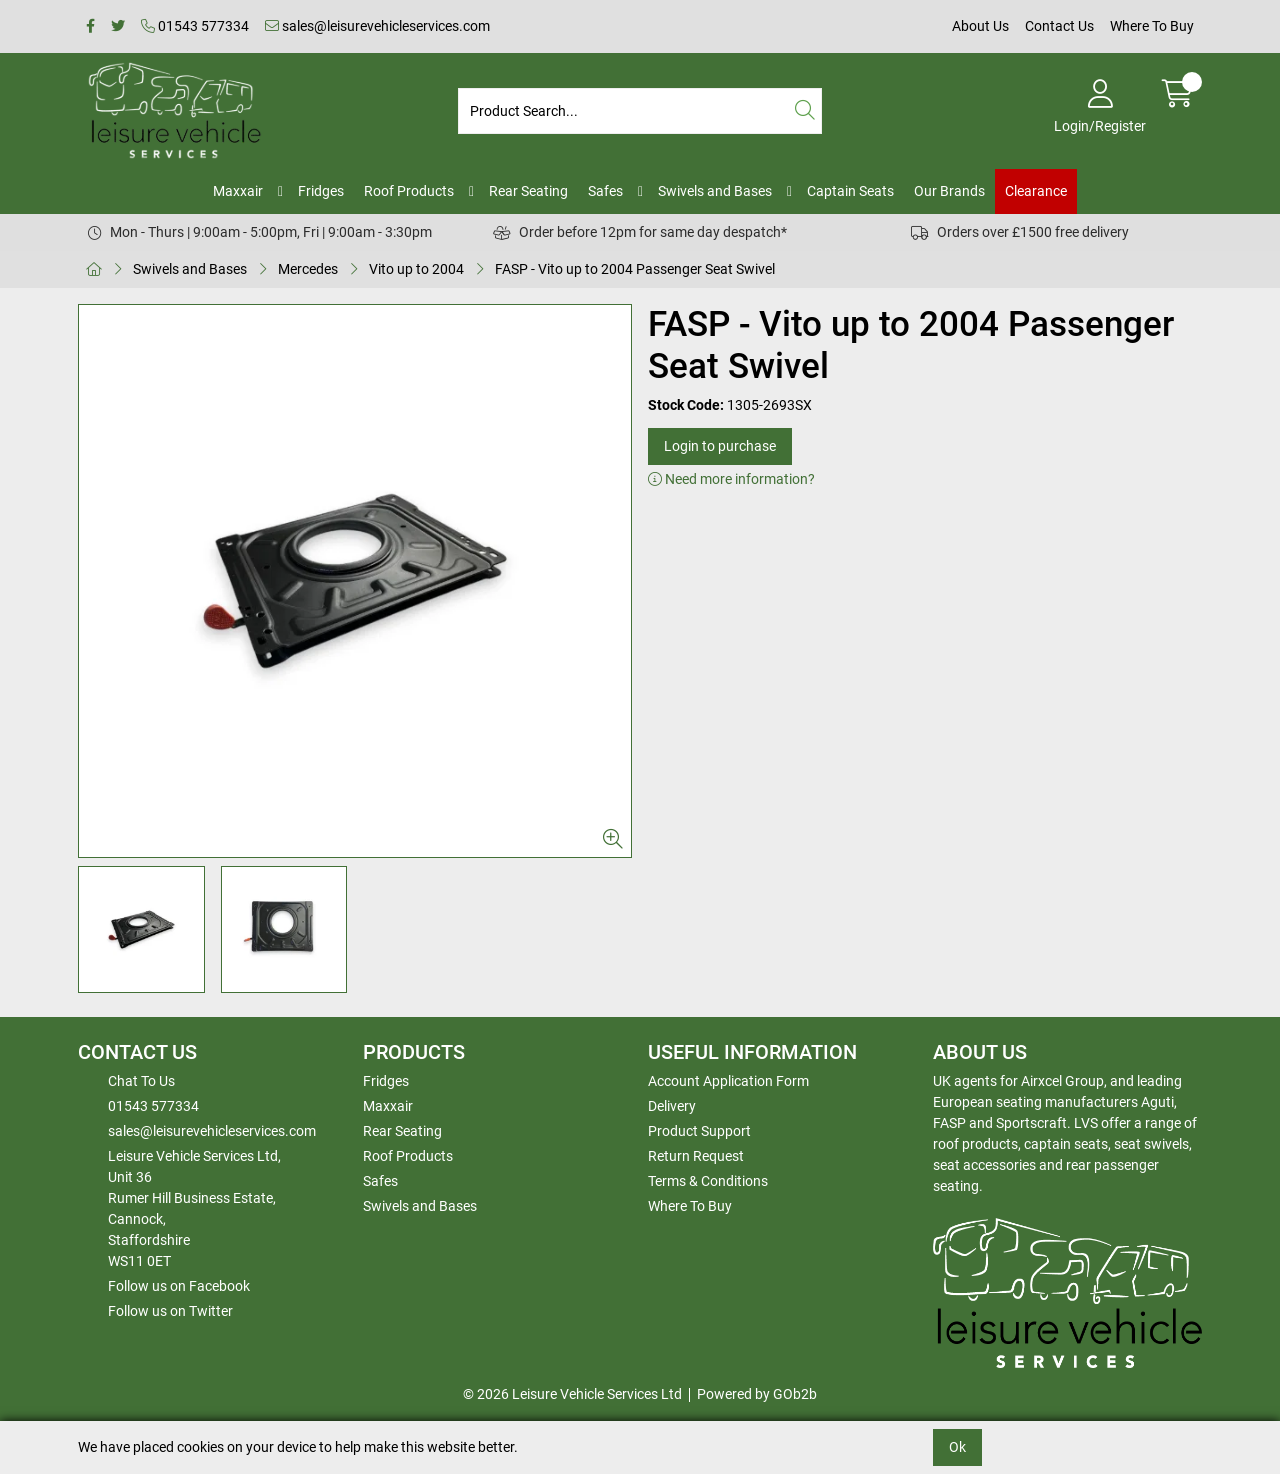 This screenshot has width=1280, height=1474. What do you see at coordinates (949, 191) in the screenshot?
I see `Our Brands` at bounding box center [949, 191].